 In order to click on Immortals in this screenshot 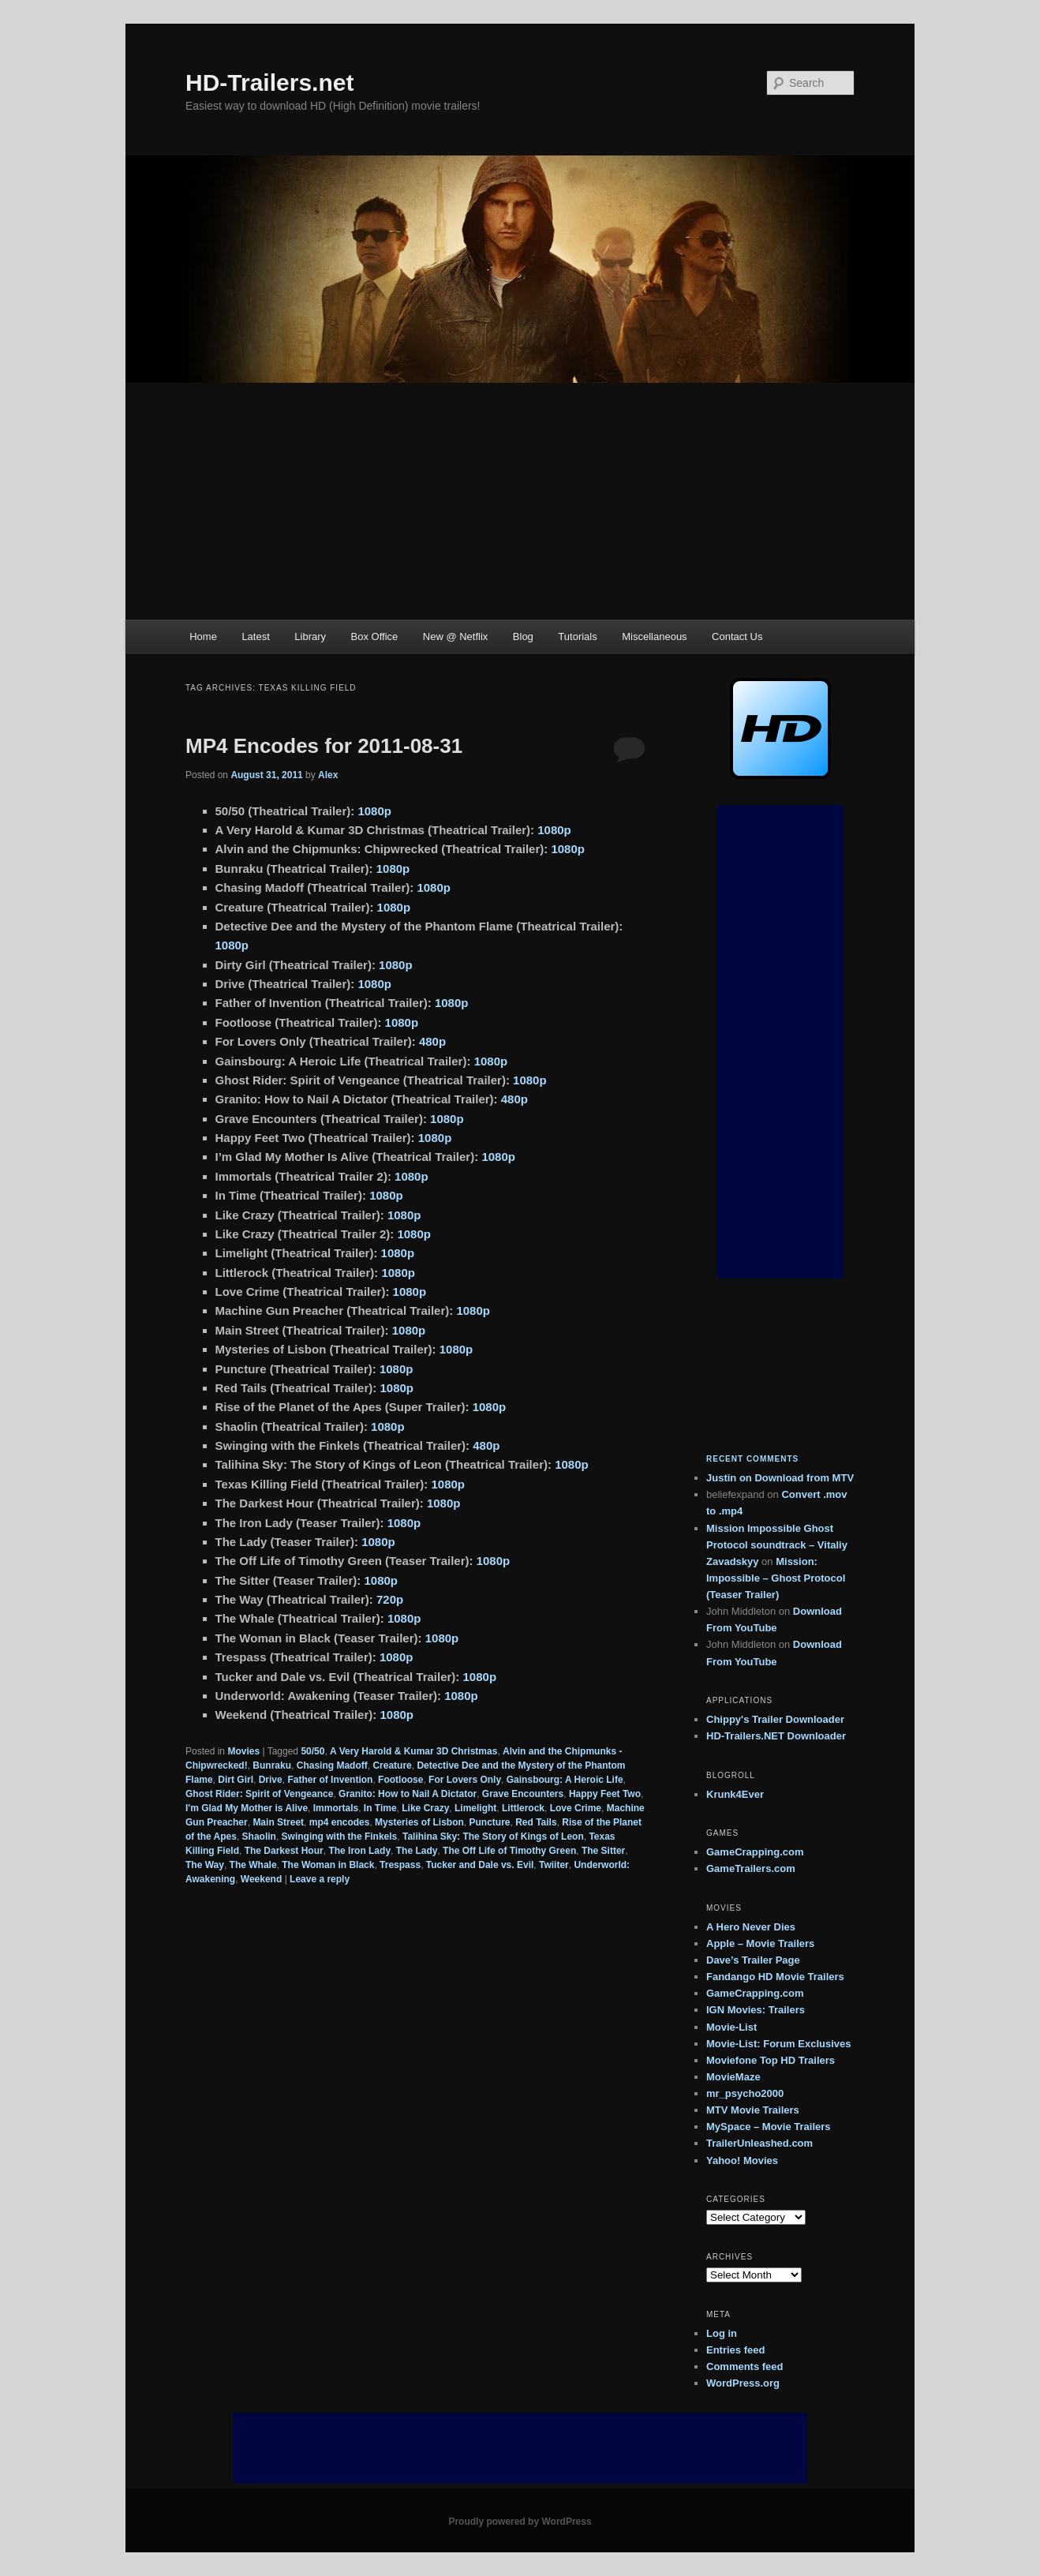, I will do `click(335, 1808)`.